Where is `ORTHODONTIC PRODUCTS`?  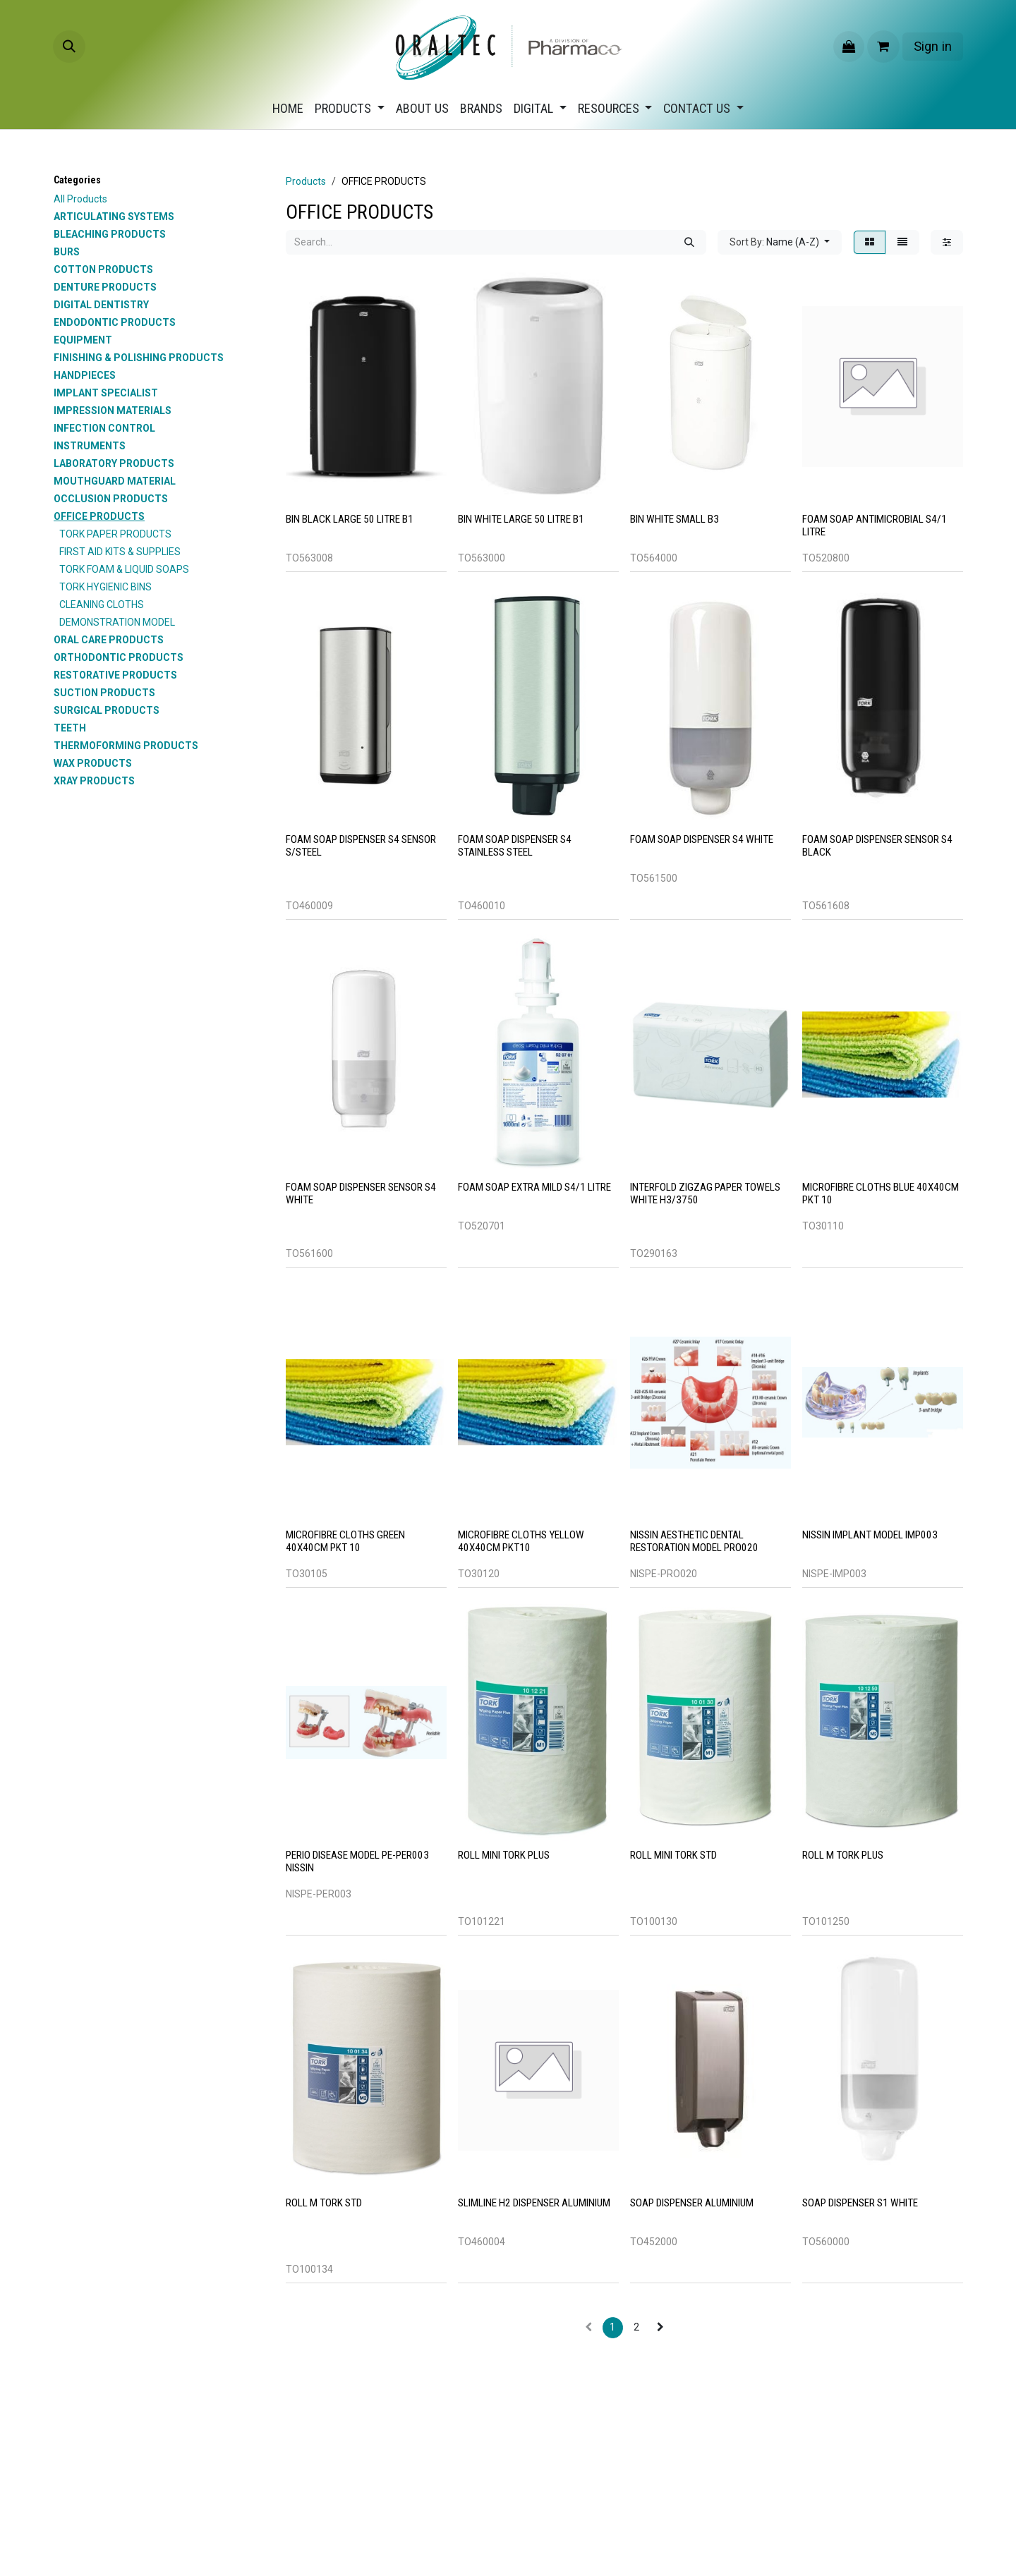 ORTHODONTIC PRODUCTS is located at coordinates (118, 657).